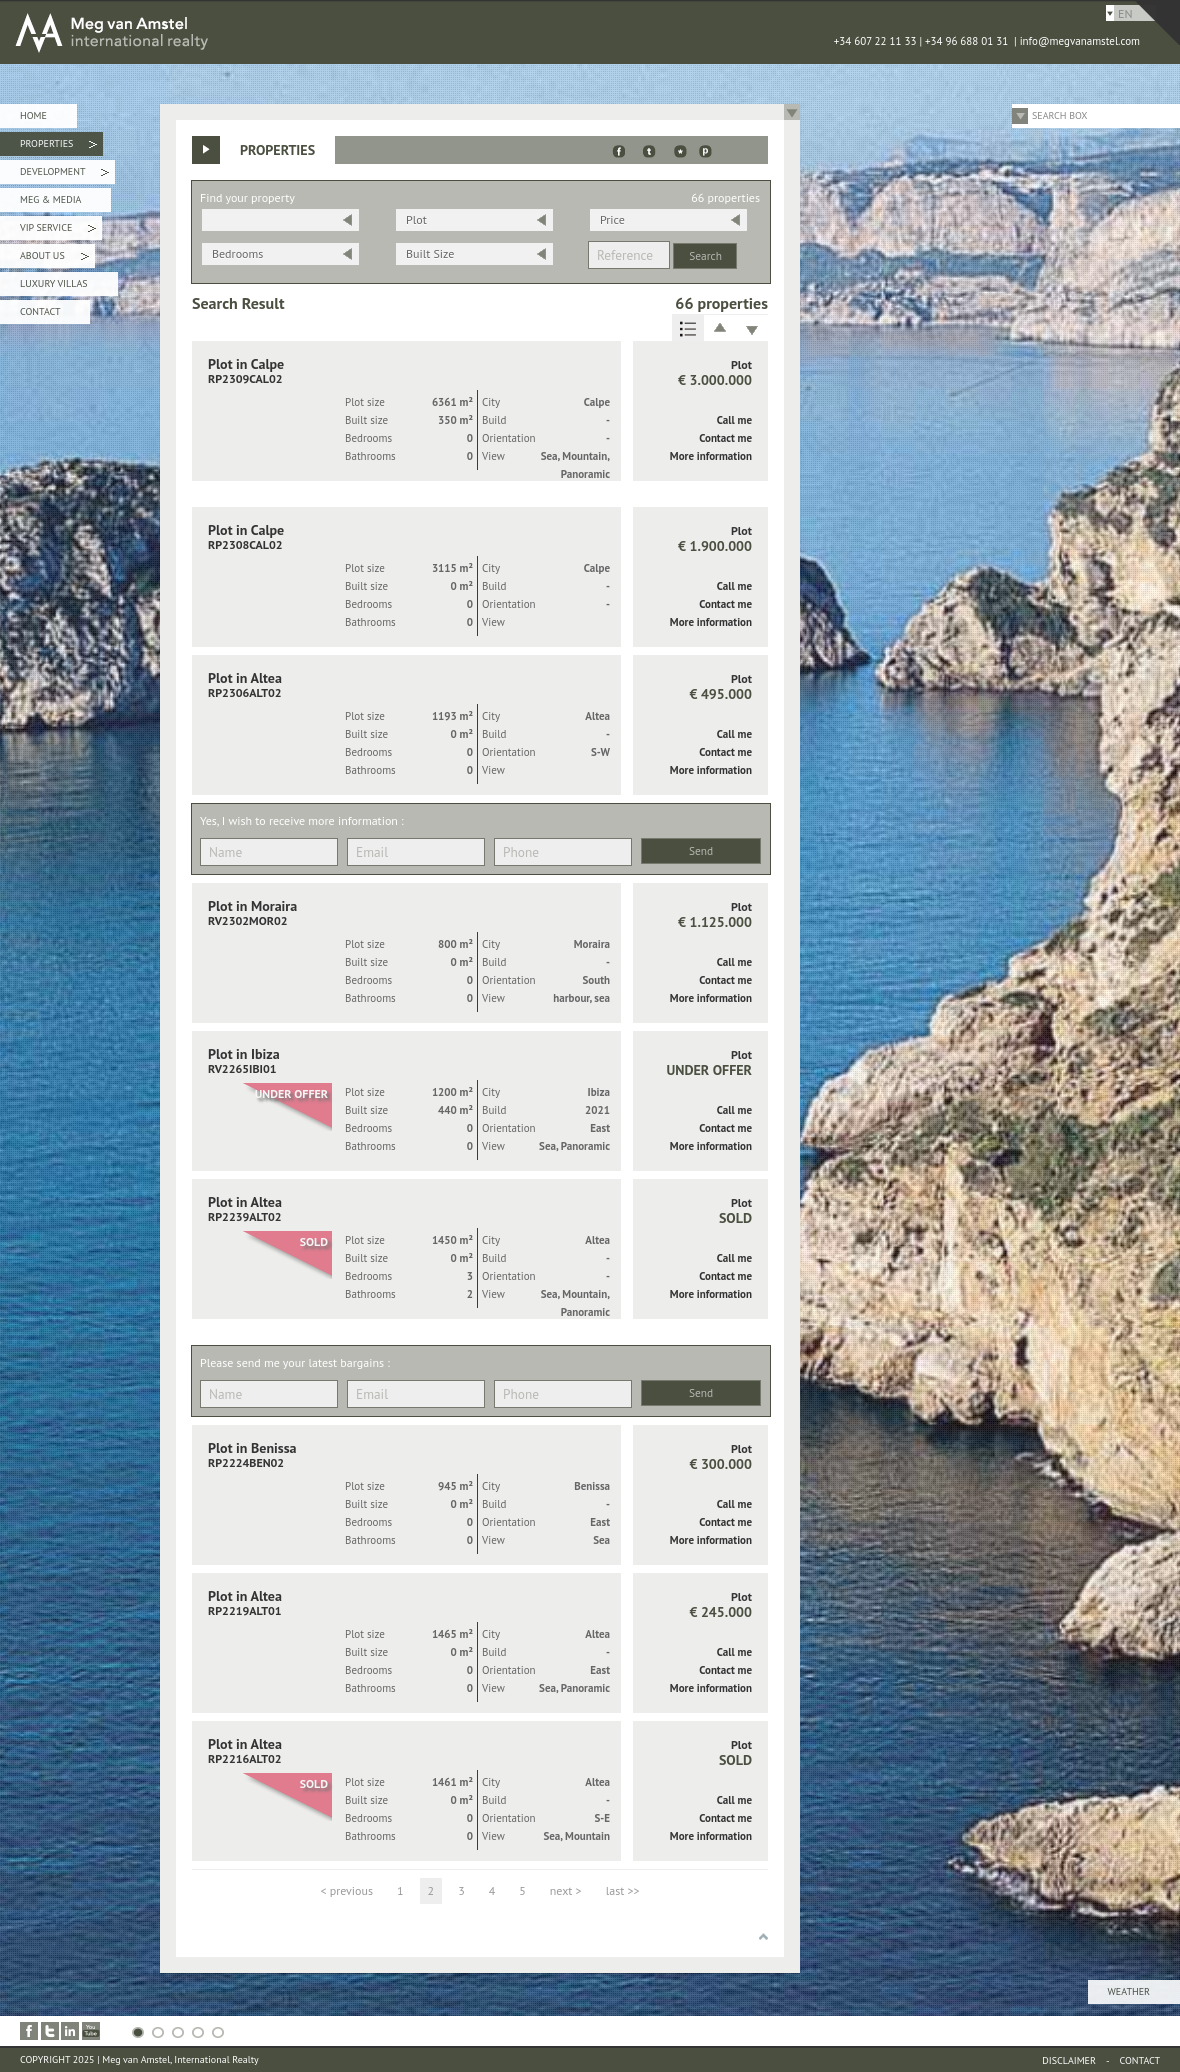 The image size is (1180, 2072). What do you see at coordinates (245, 692) in the screenshot?
I see `RP2306ALT02` at bounding box center [245, 692].